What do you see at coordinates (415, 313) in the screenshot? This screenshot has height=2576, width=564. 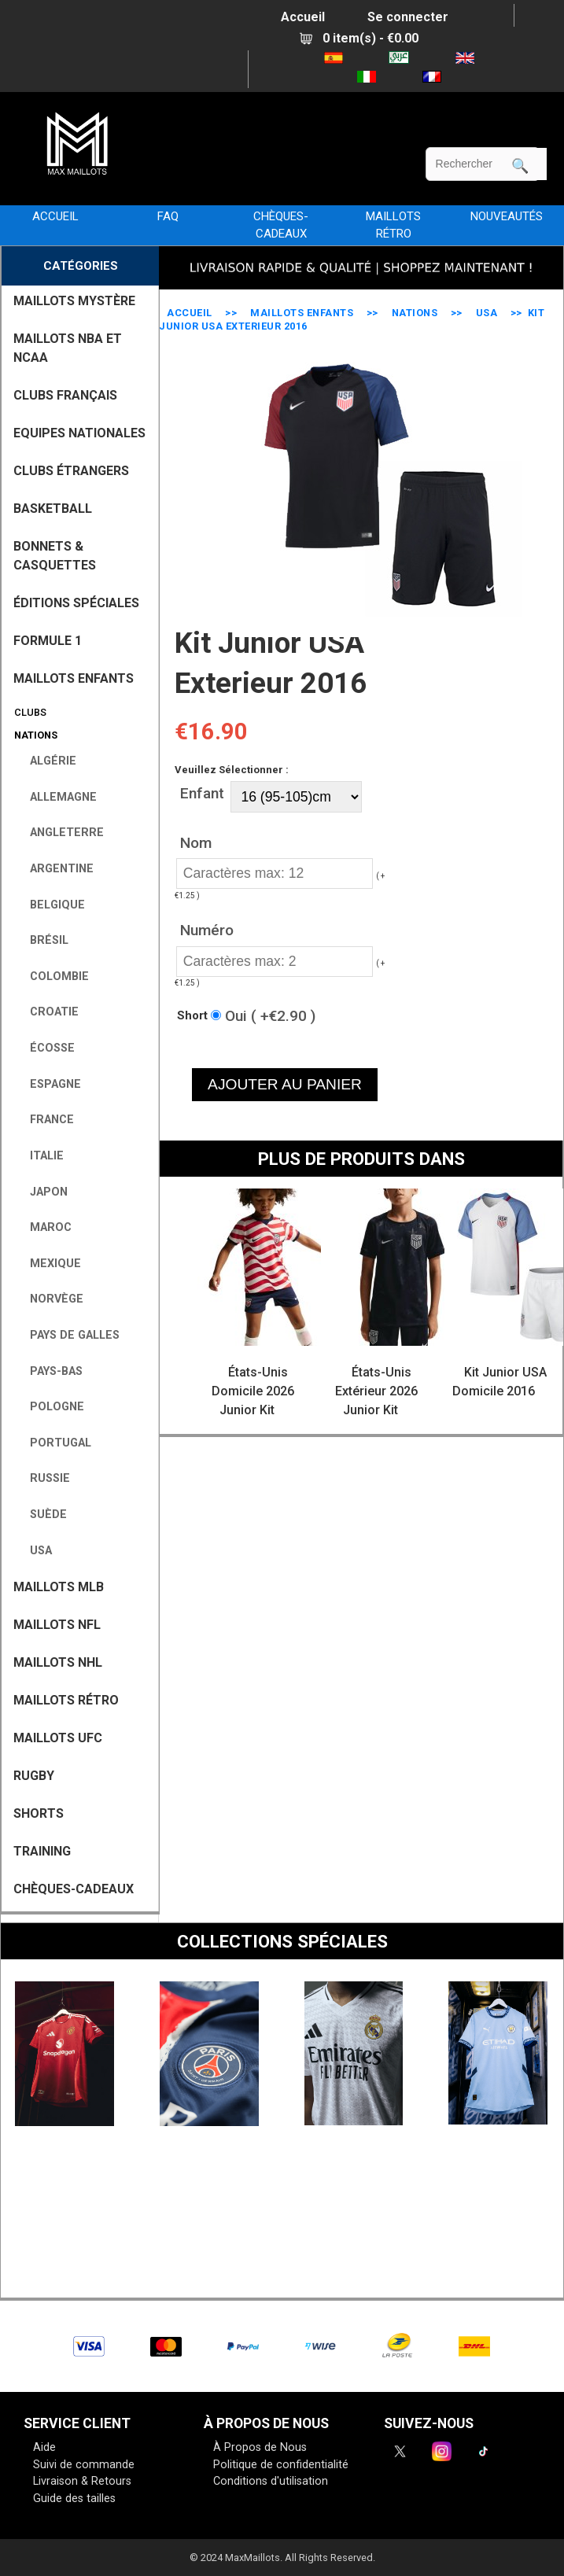 I see `Nations` at bounding box center [415, 313].